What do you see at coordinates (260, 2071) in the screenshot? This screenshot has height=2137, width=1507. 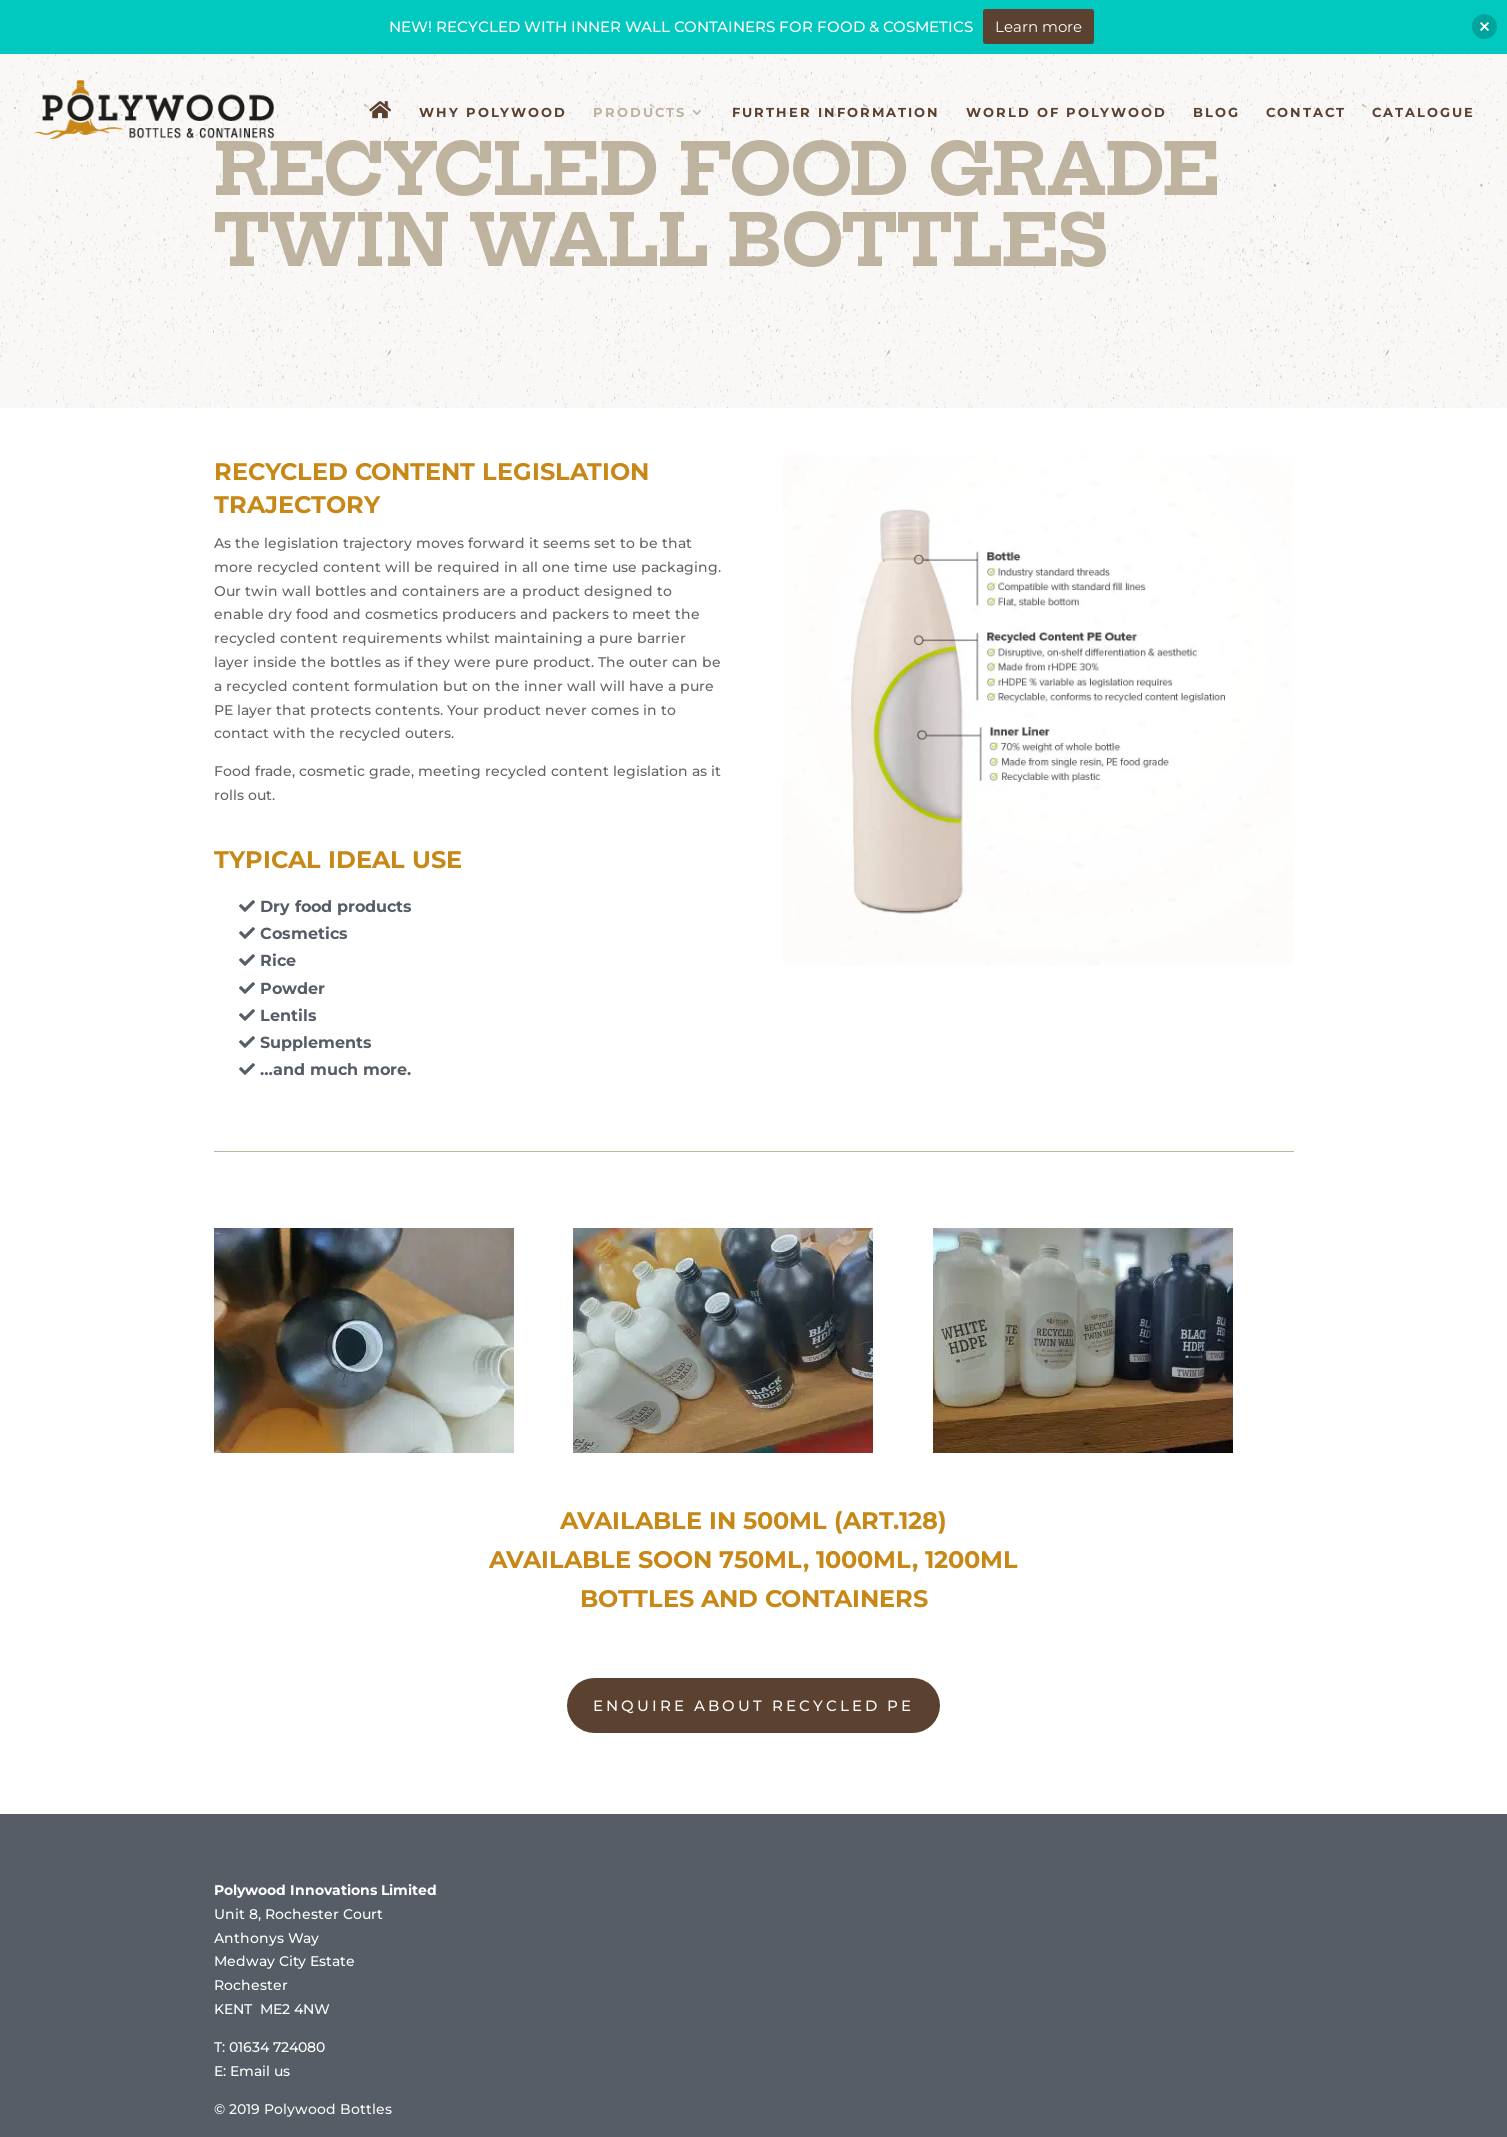 I see `Email us` at bounding box center [260, 2071].